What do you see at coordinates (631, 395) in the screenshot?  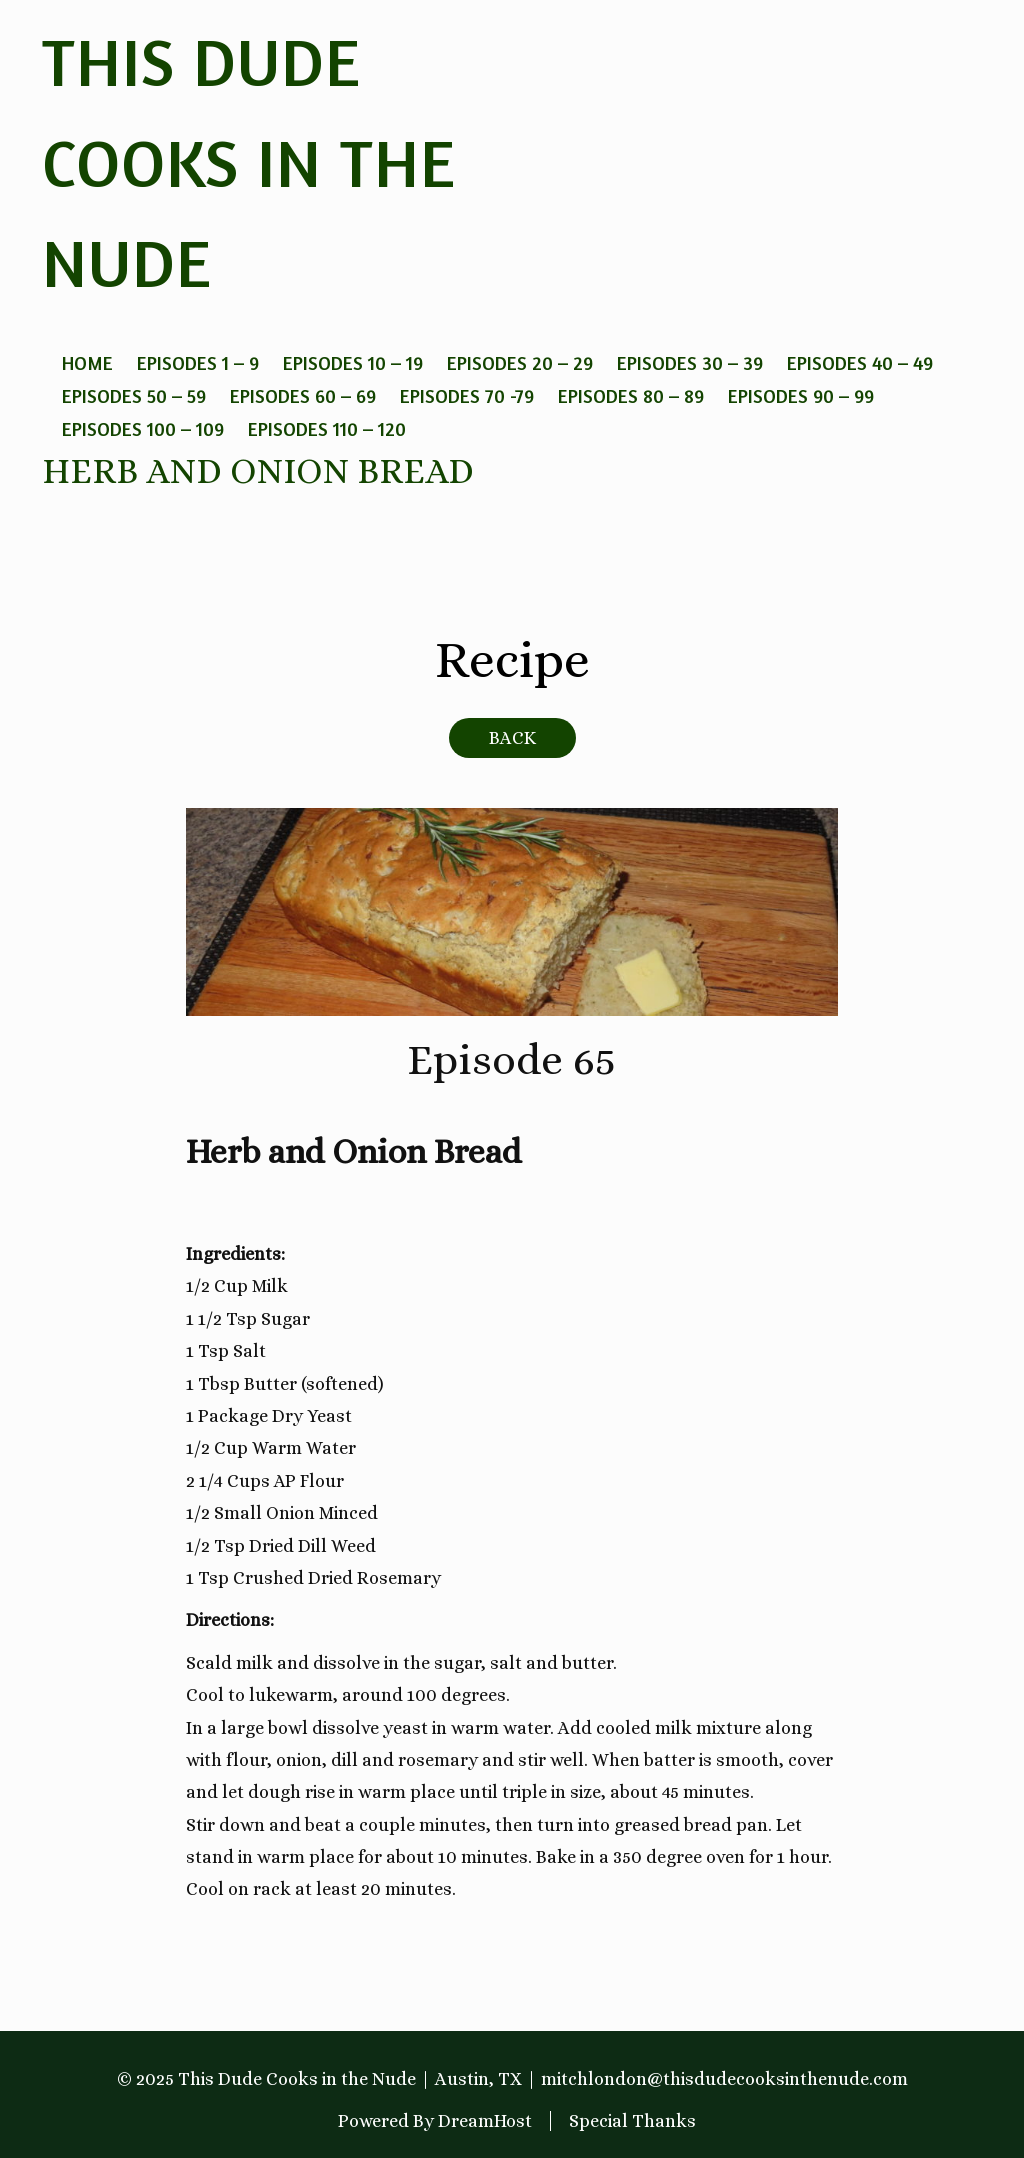 I see `Episodes 80 – 89` at bounding box center [631, 395].